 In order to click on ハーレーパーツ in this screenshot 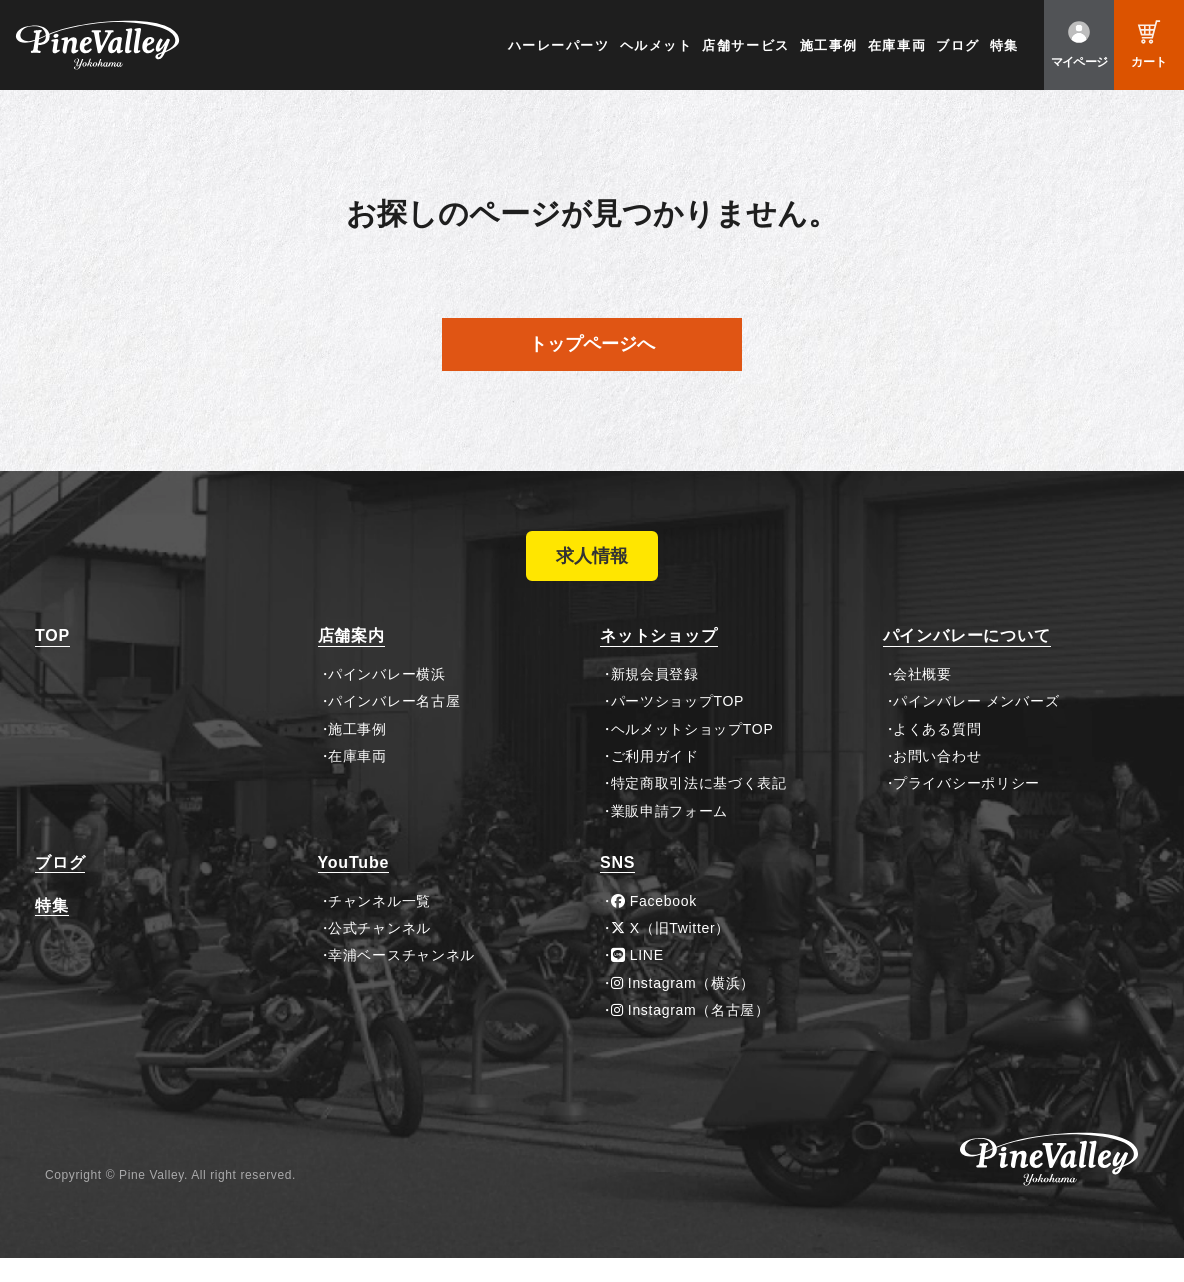, I will do `click(559, 45)`.